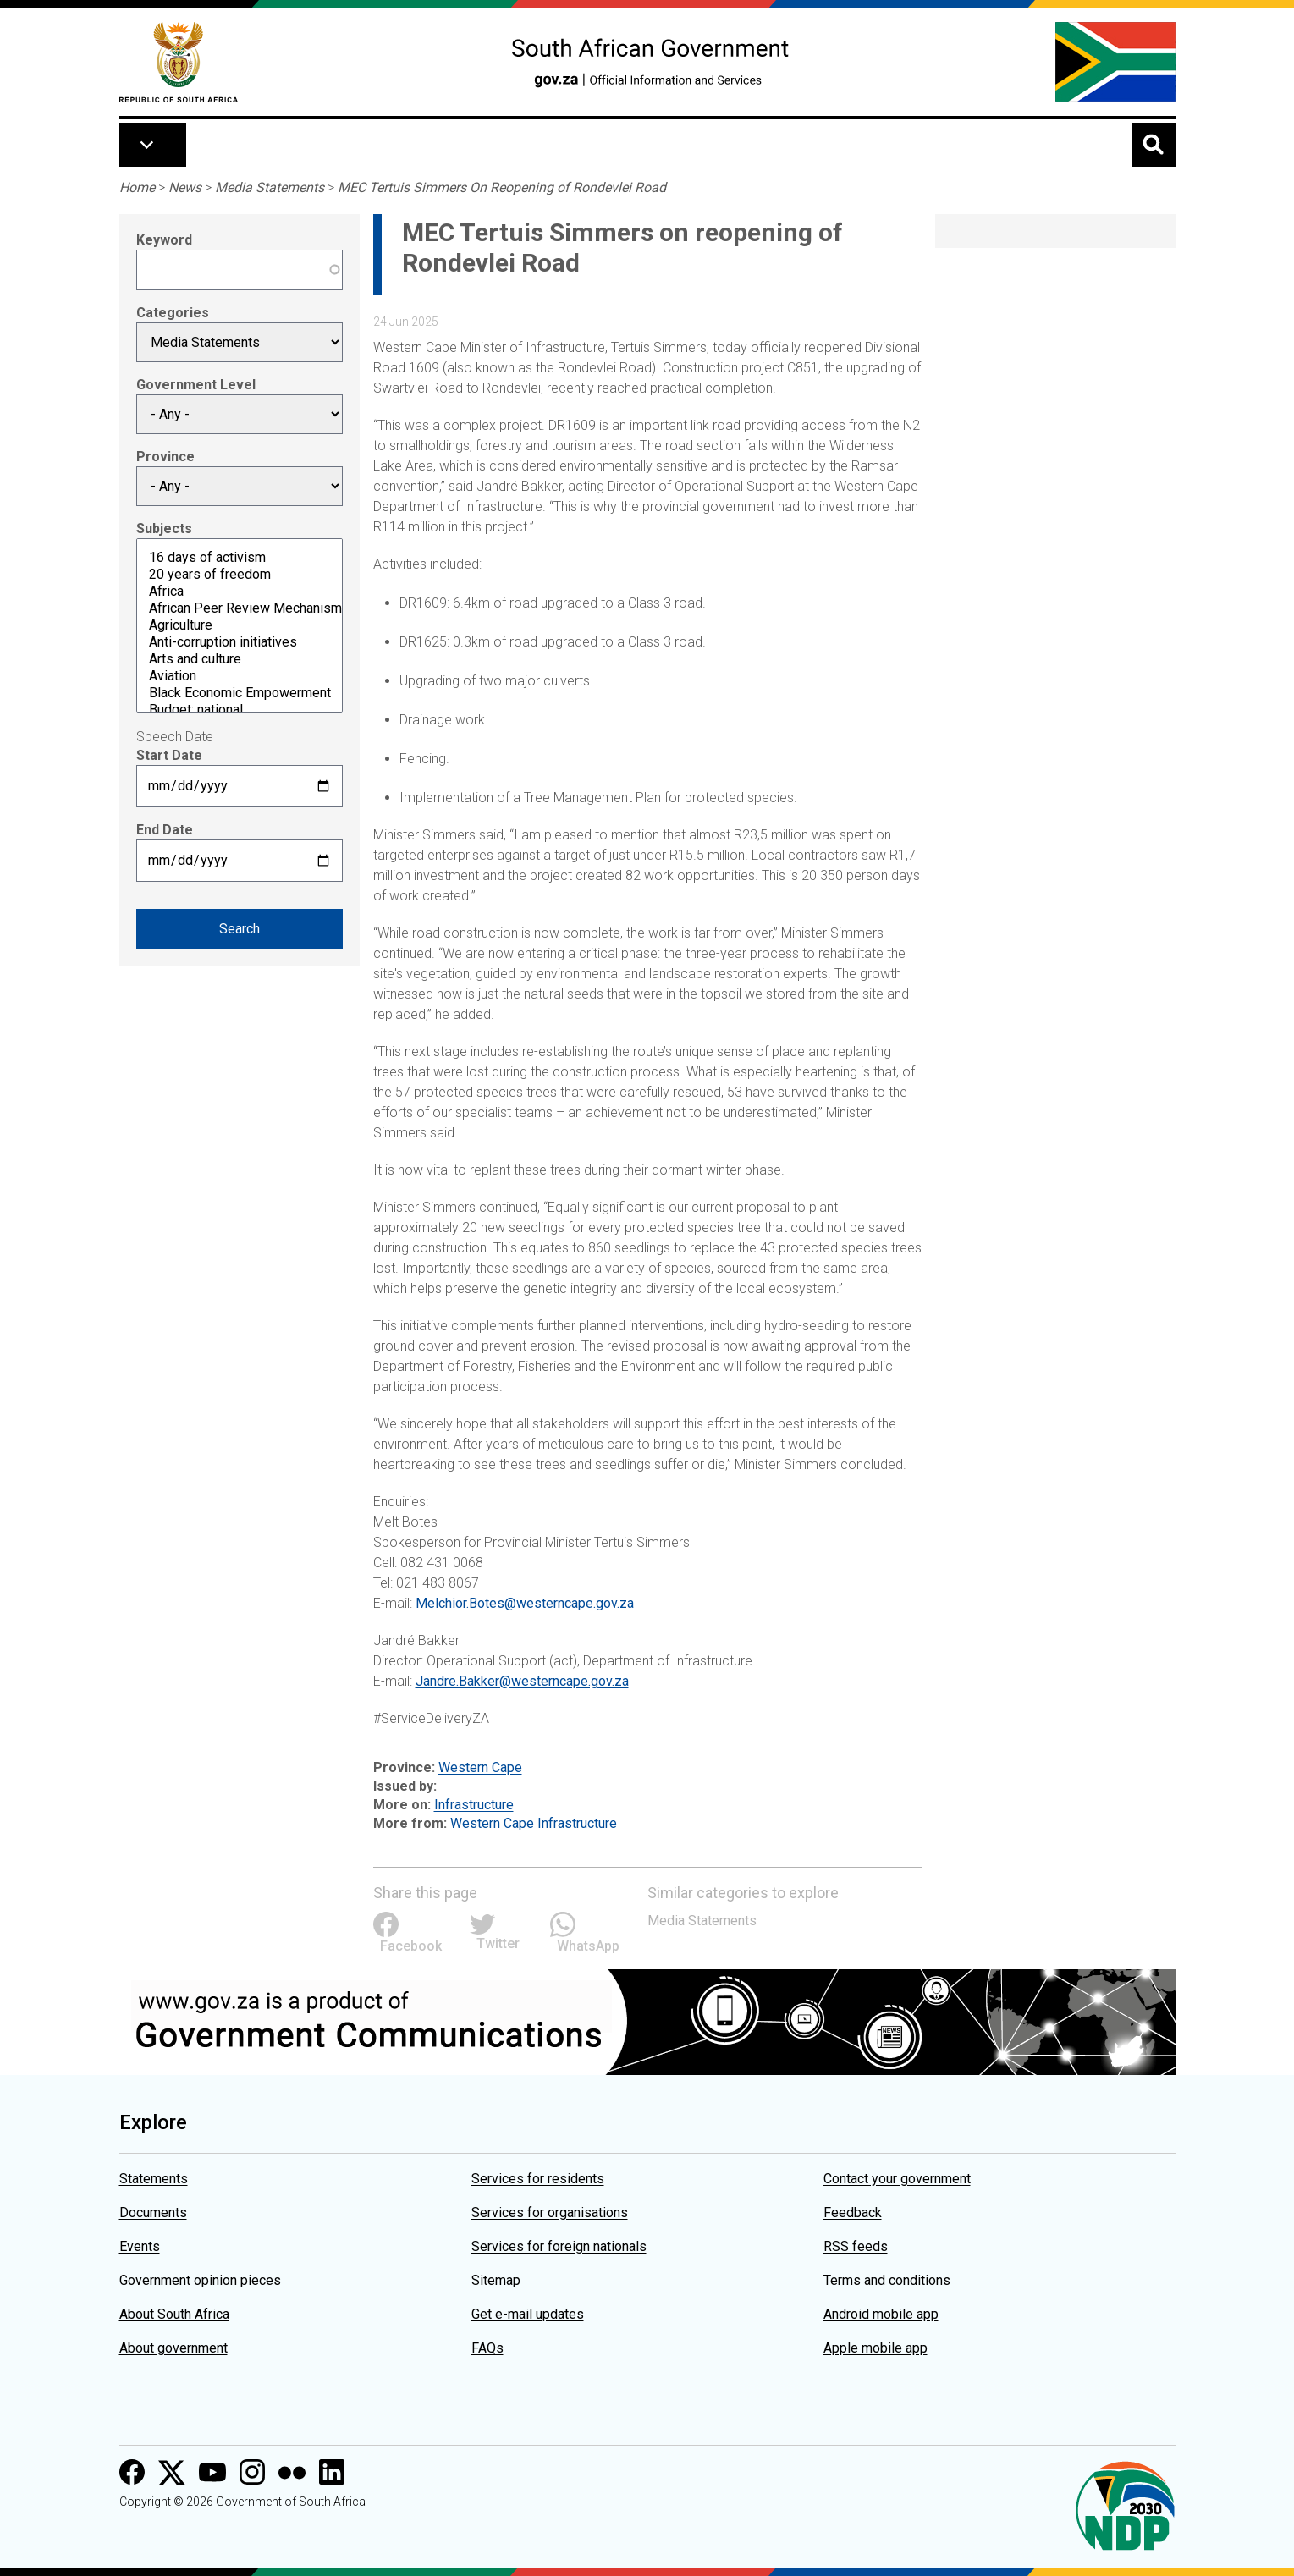  What do you see at coordinates (239, 574) in the screenshot?
I see `20 years of freedom` at bounding box center [239, 574].